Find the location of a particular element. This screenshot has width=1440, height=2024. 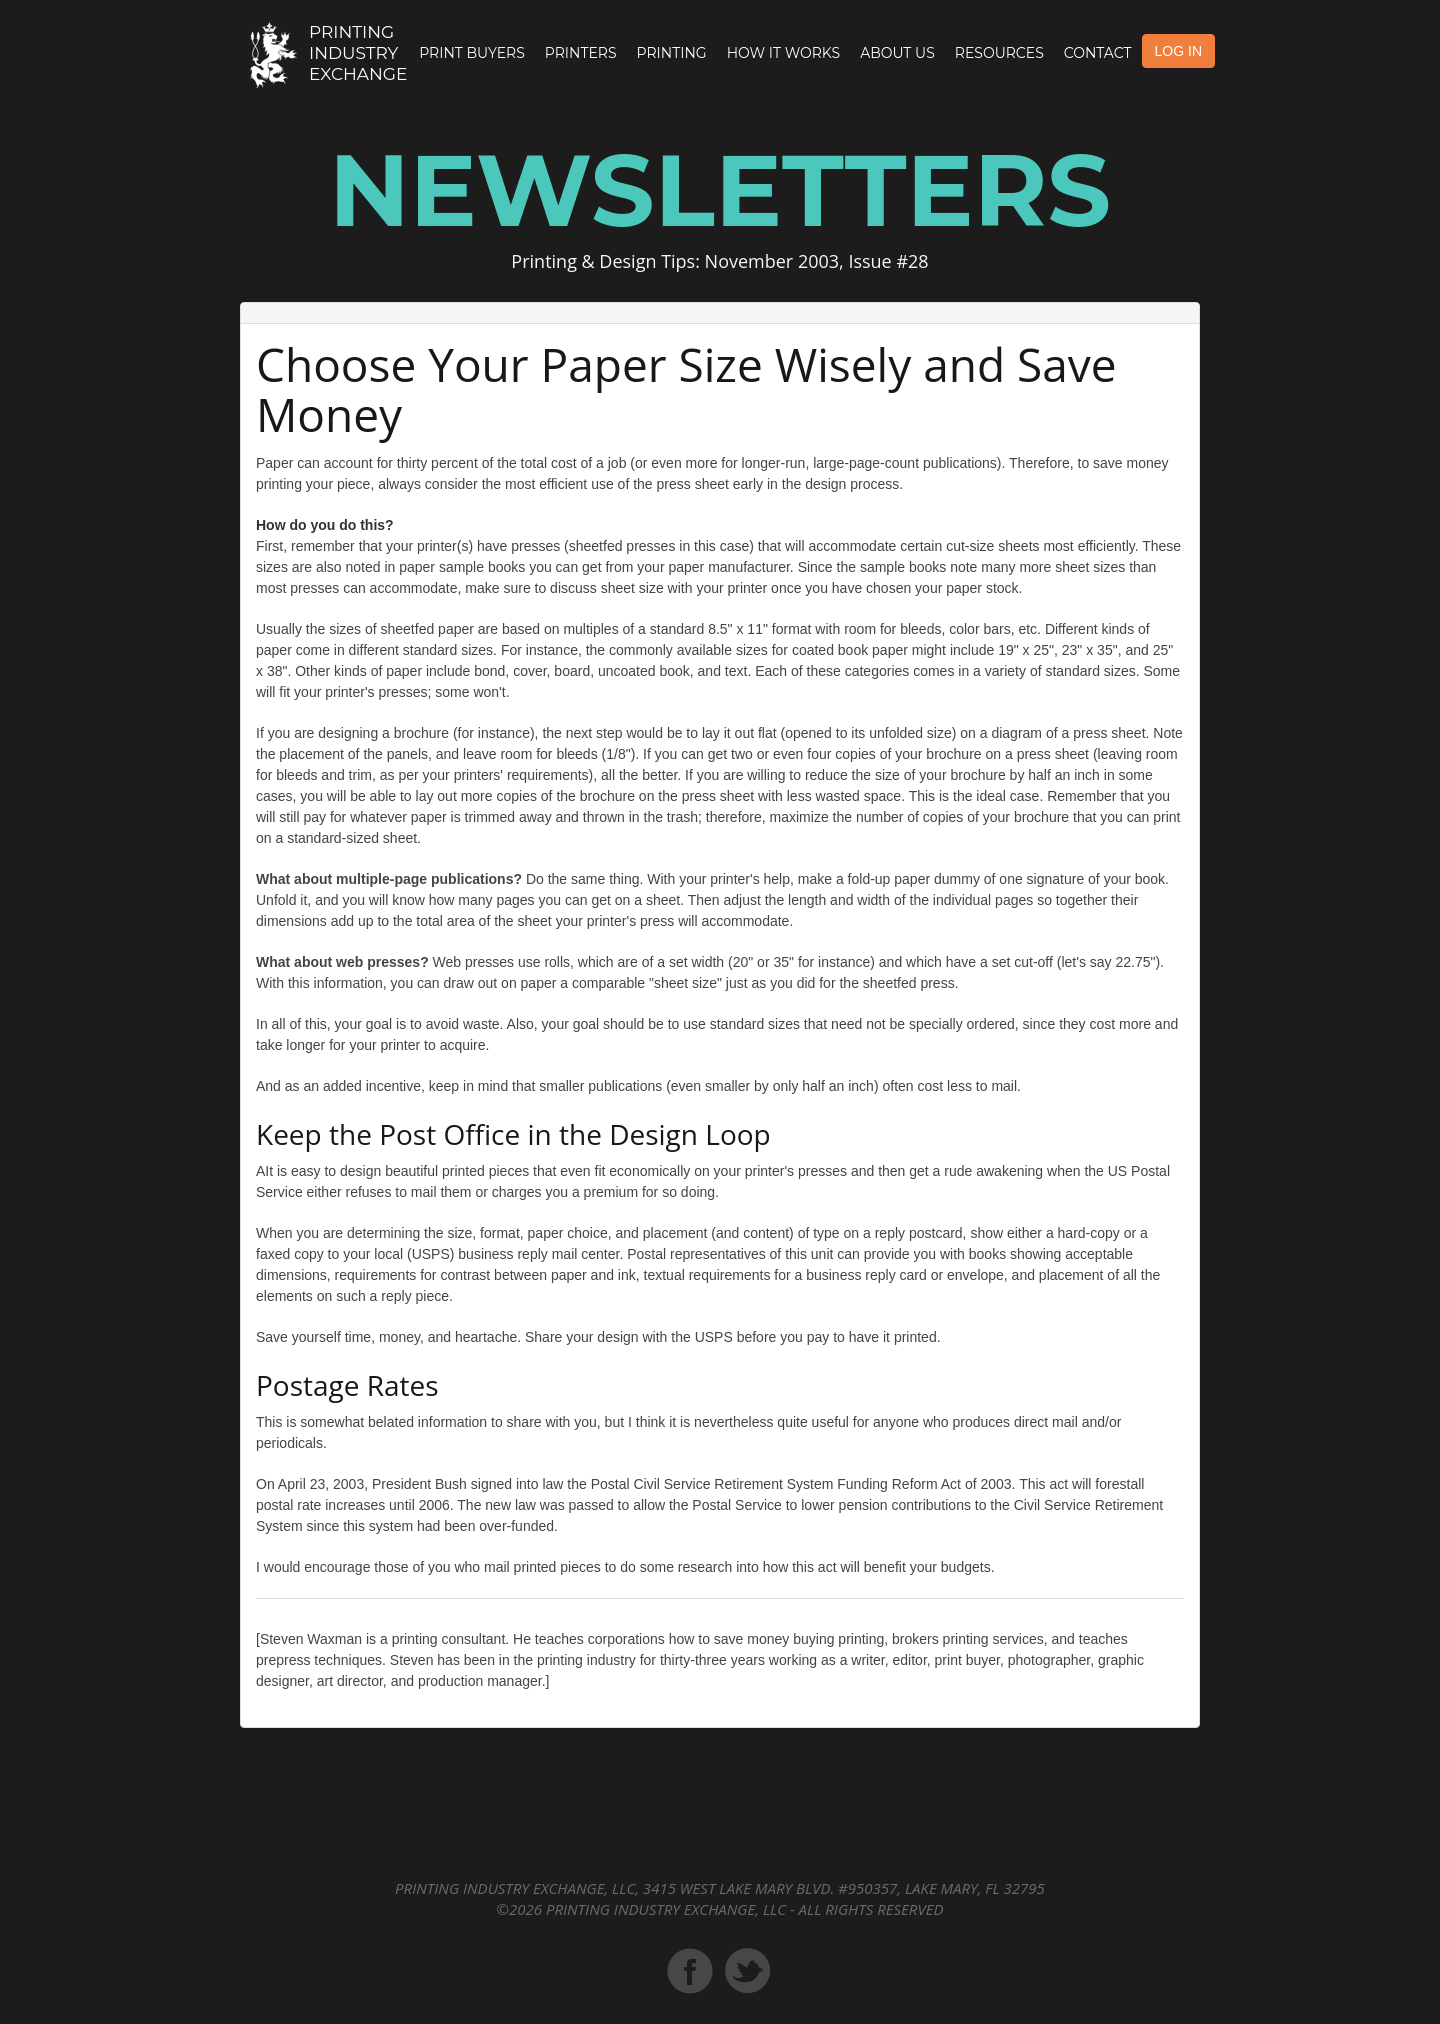

Newsletters is located at coordinates (720, 190).